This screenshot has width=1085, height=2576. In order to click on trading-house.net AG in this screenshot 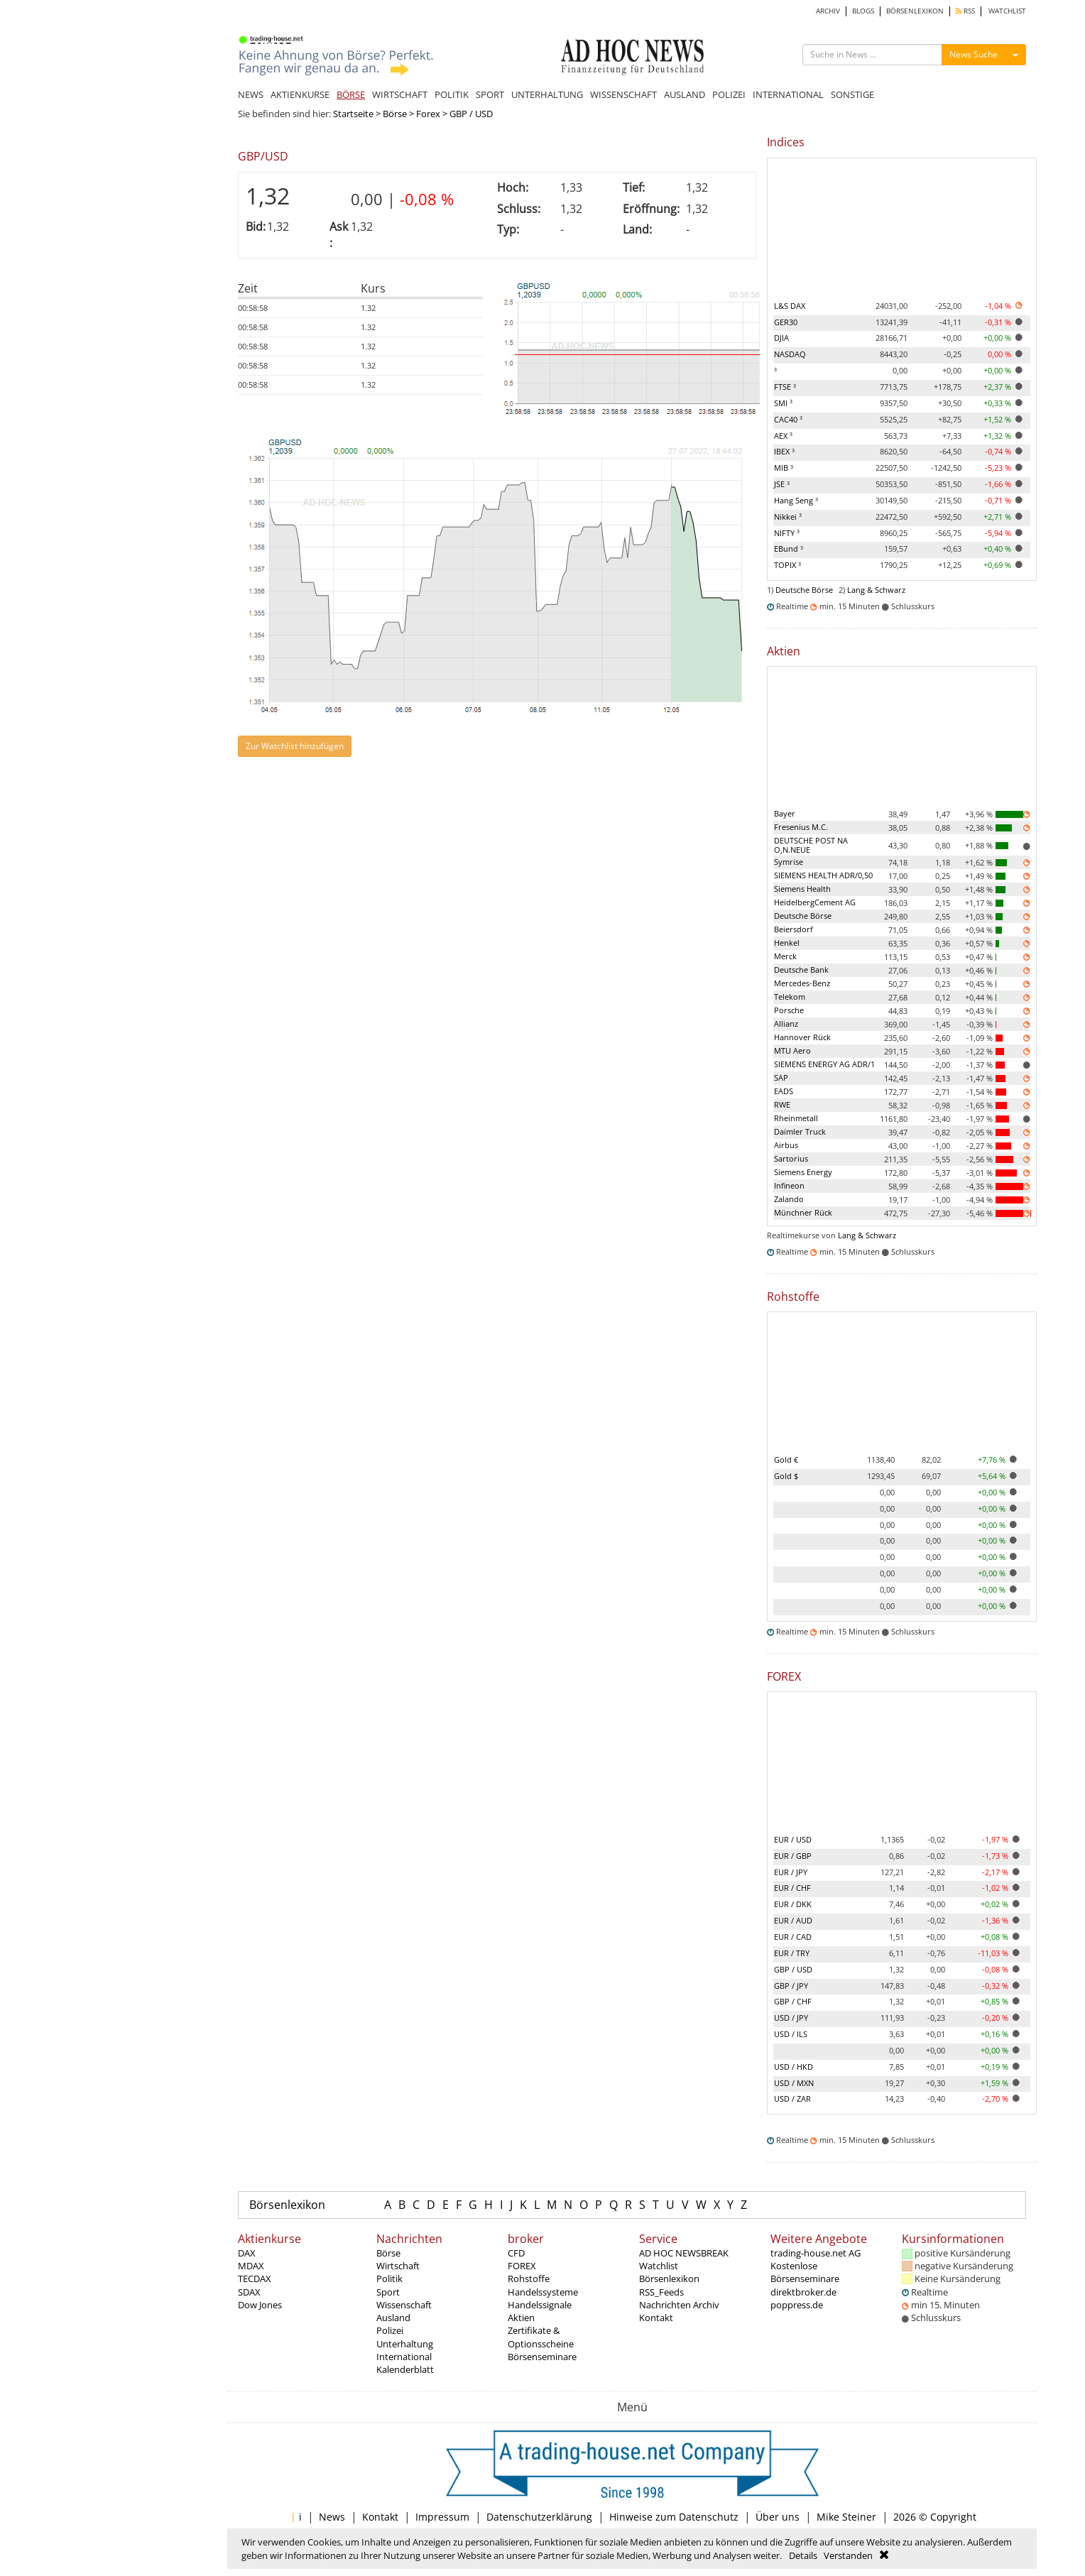, I will do `click(815, 2253)`.